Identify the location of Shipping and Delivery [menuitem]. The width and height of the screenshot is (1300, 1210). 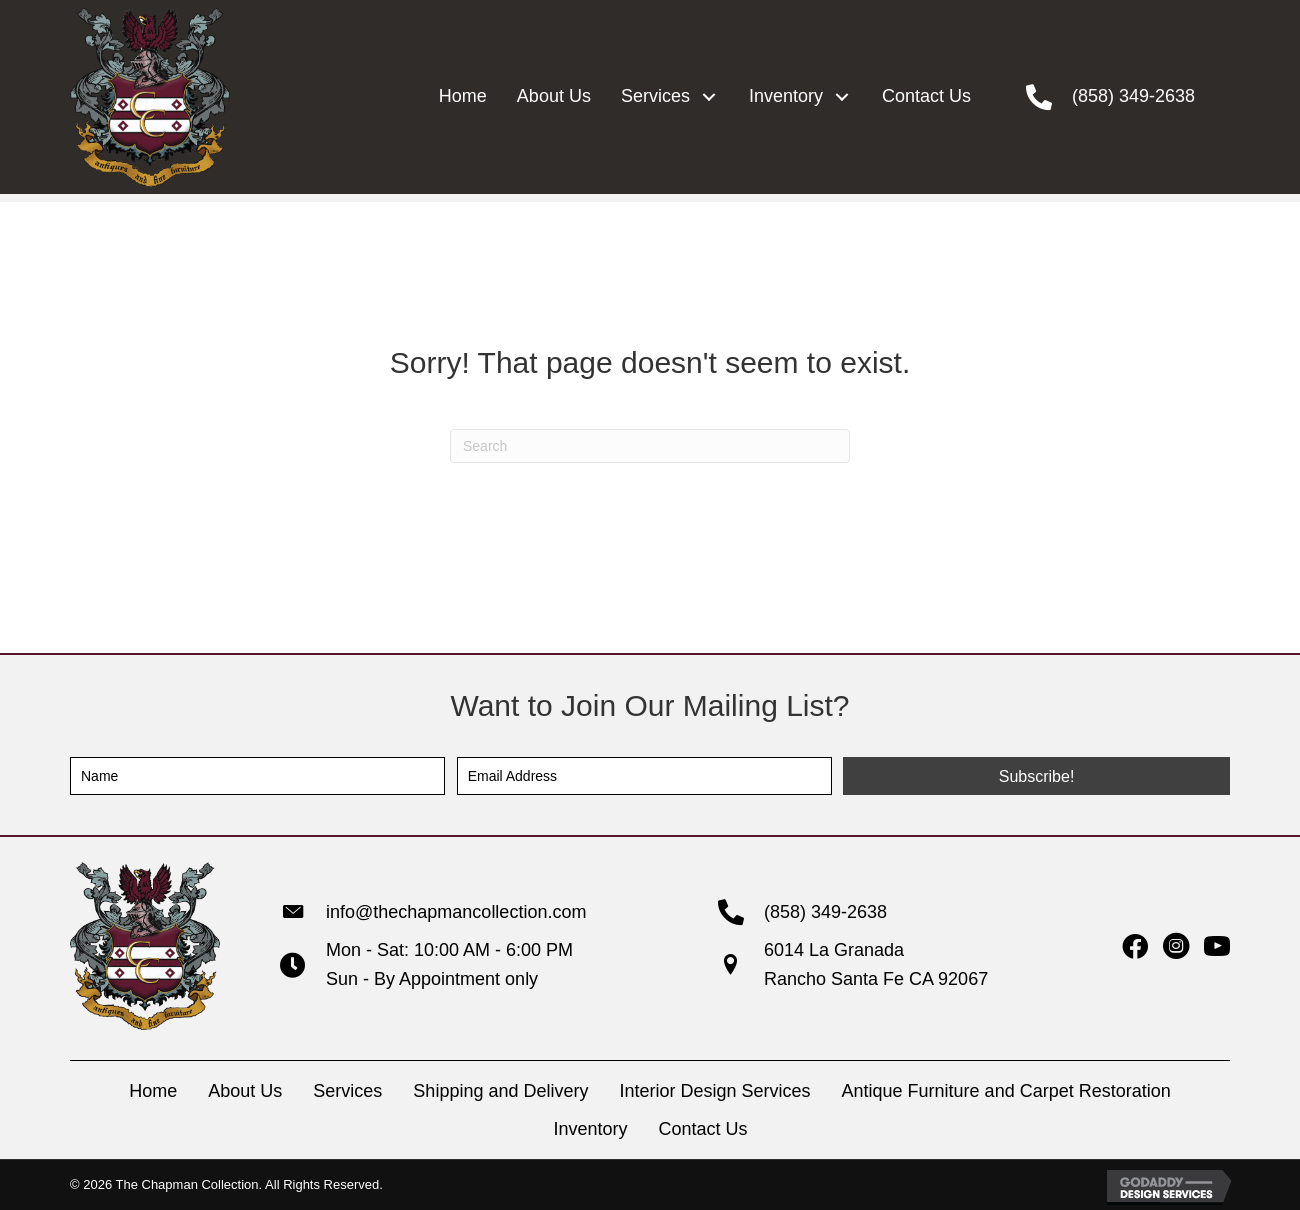
(500, 1091).